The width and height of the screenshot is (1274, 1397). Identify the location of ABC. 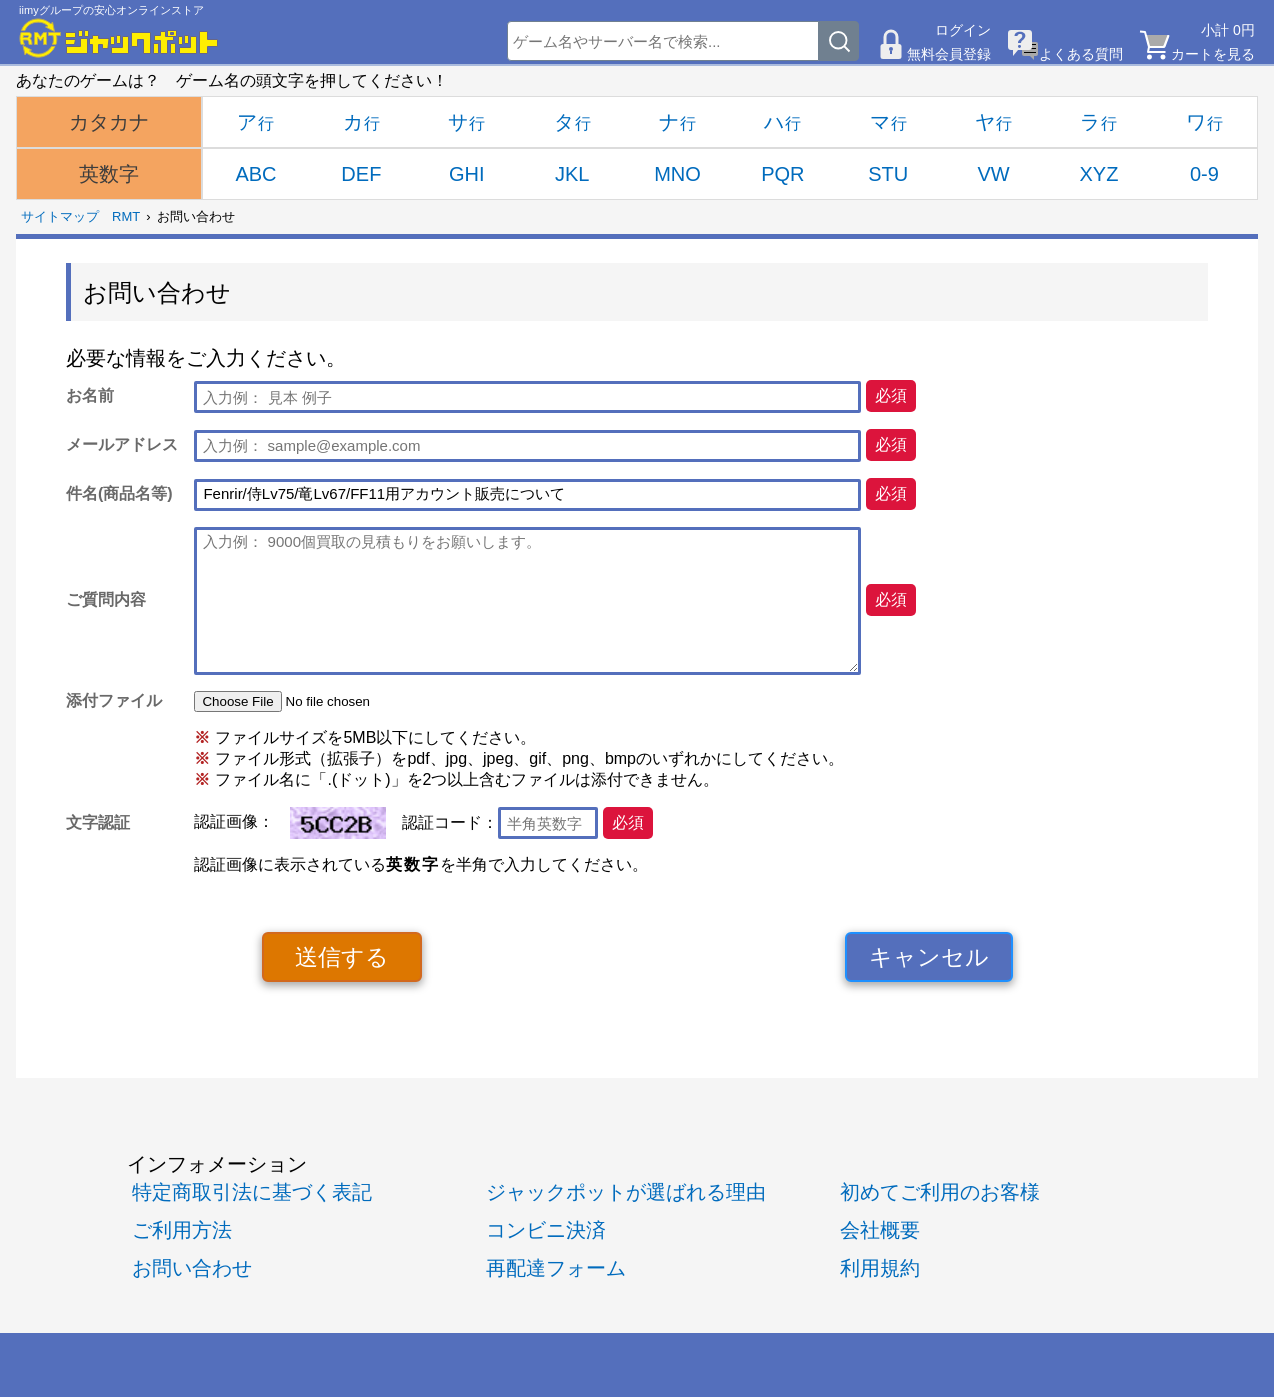
(255, 174).